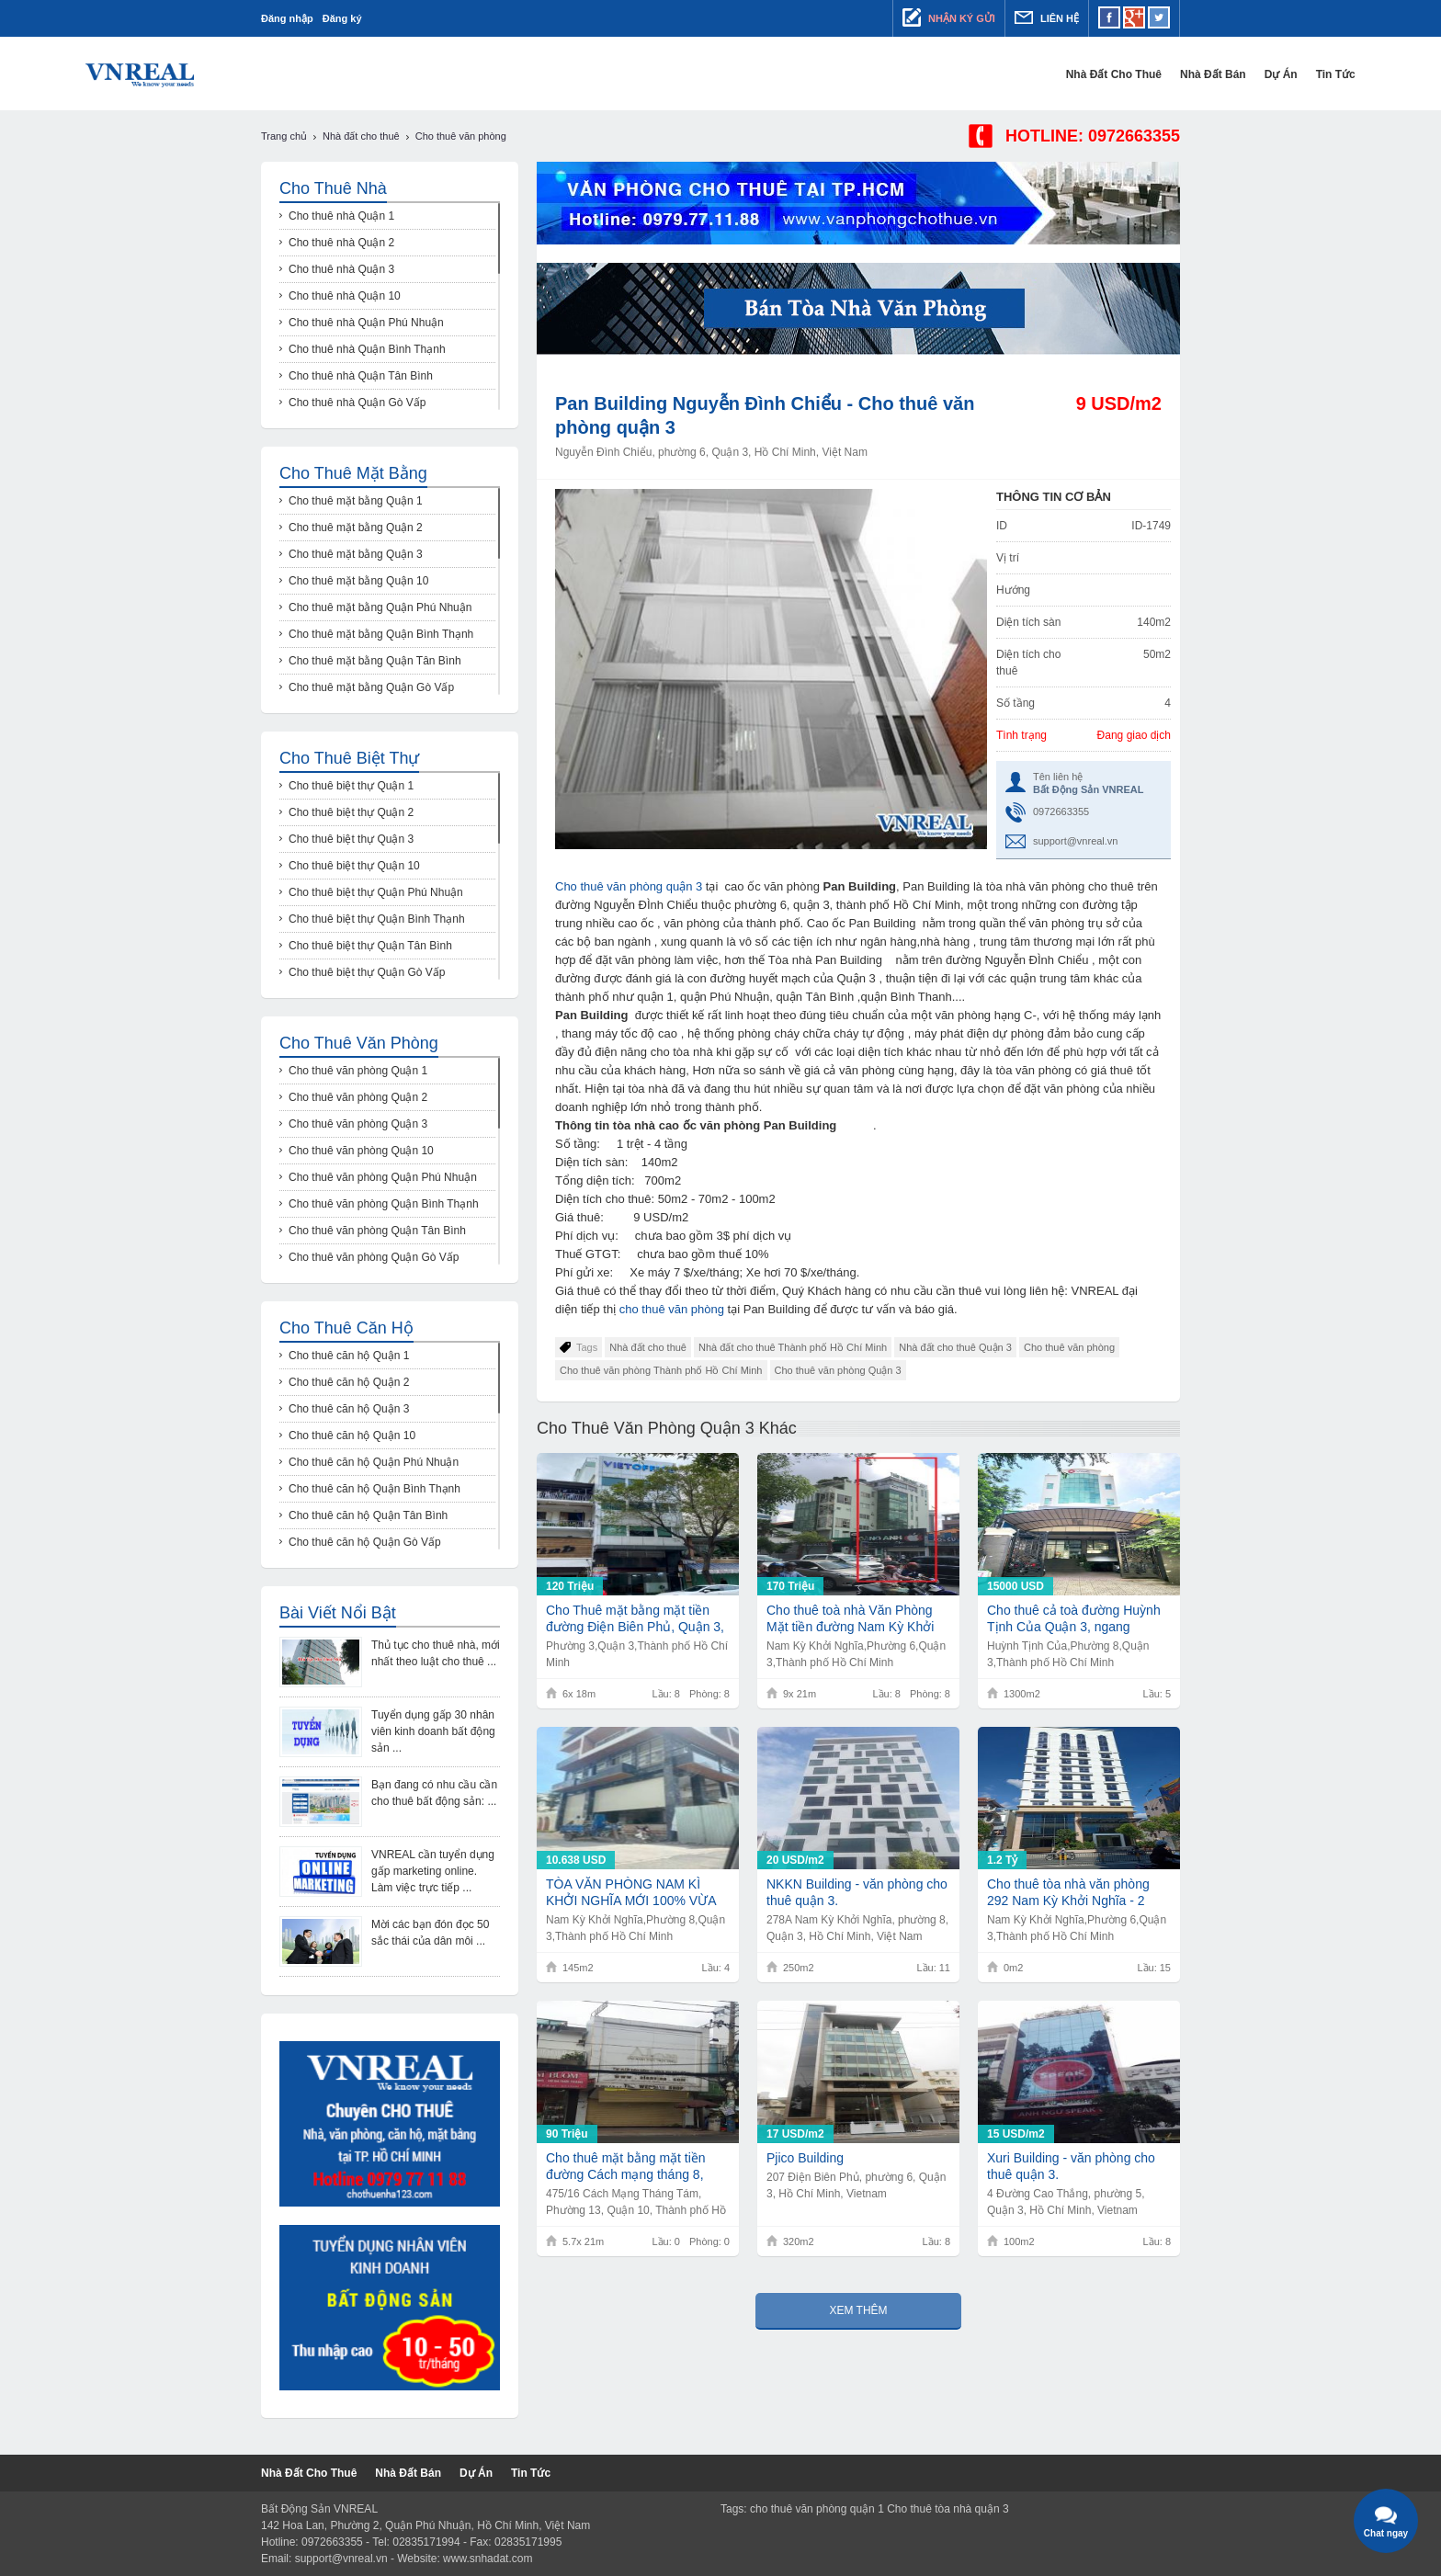 The height and width of the screenshot is (2576, 1441). Describe the element at coordinates (375, 660) in the screenshot. I see `Cho thuê mặt bằng Quận Tân Bình` at that location.